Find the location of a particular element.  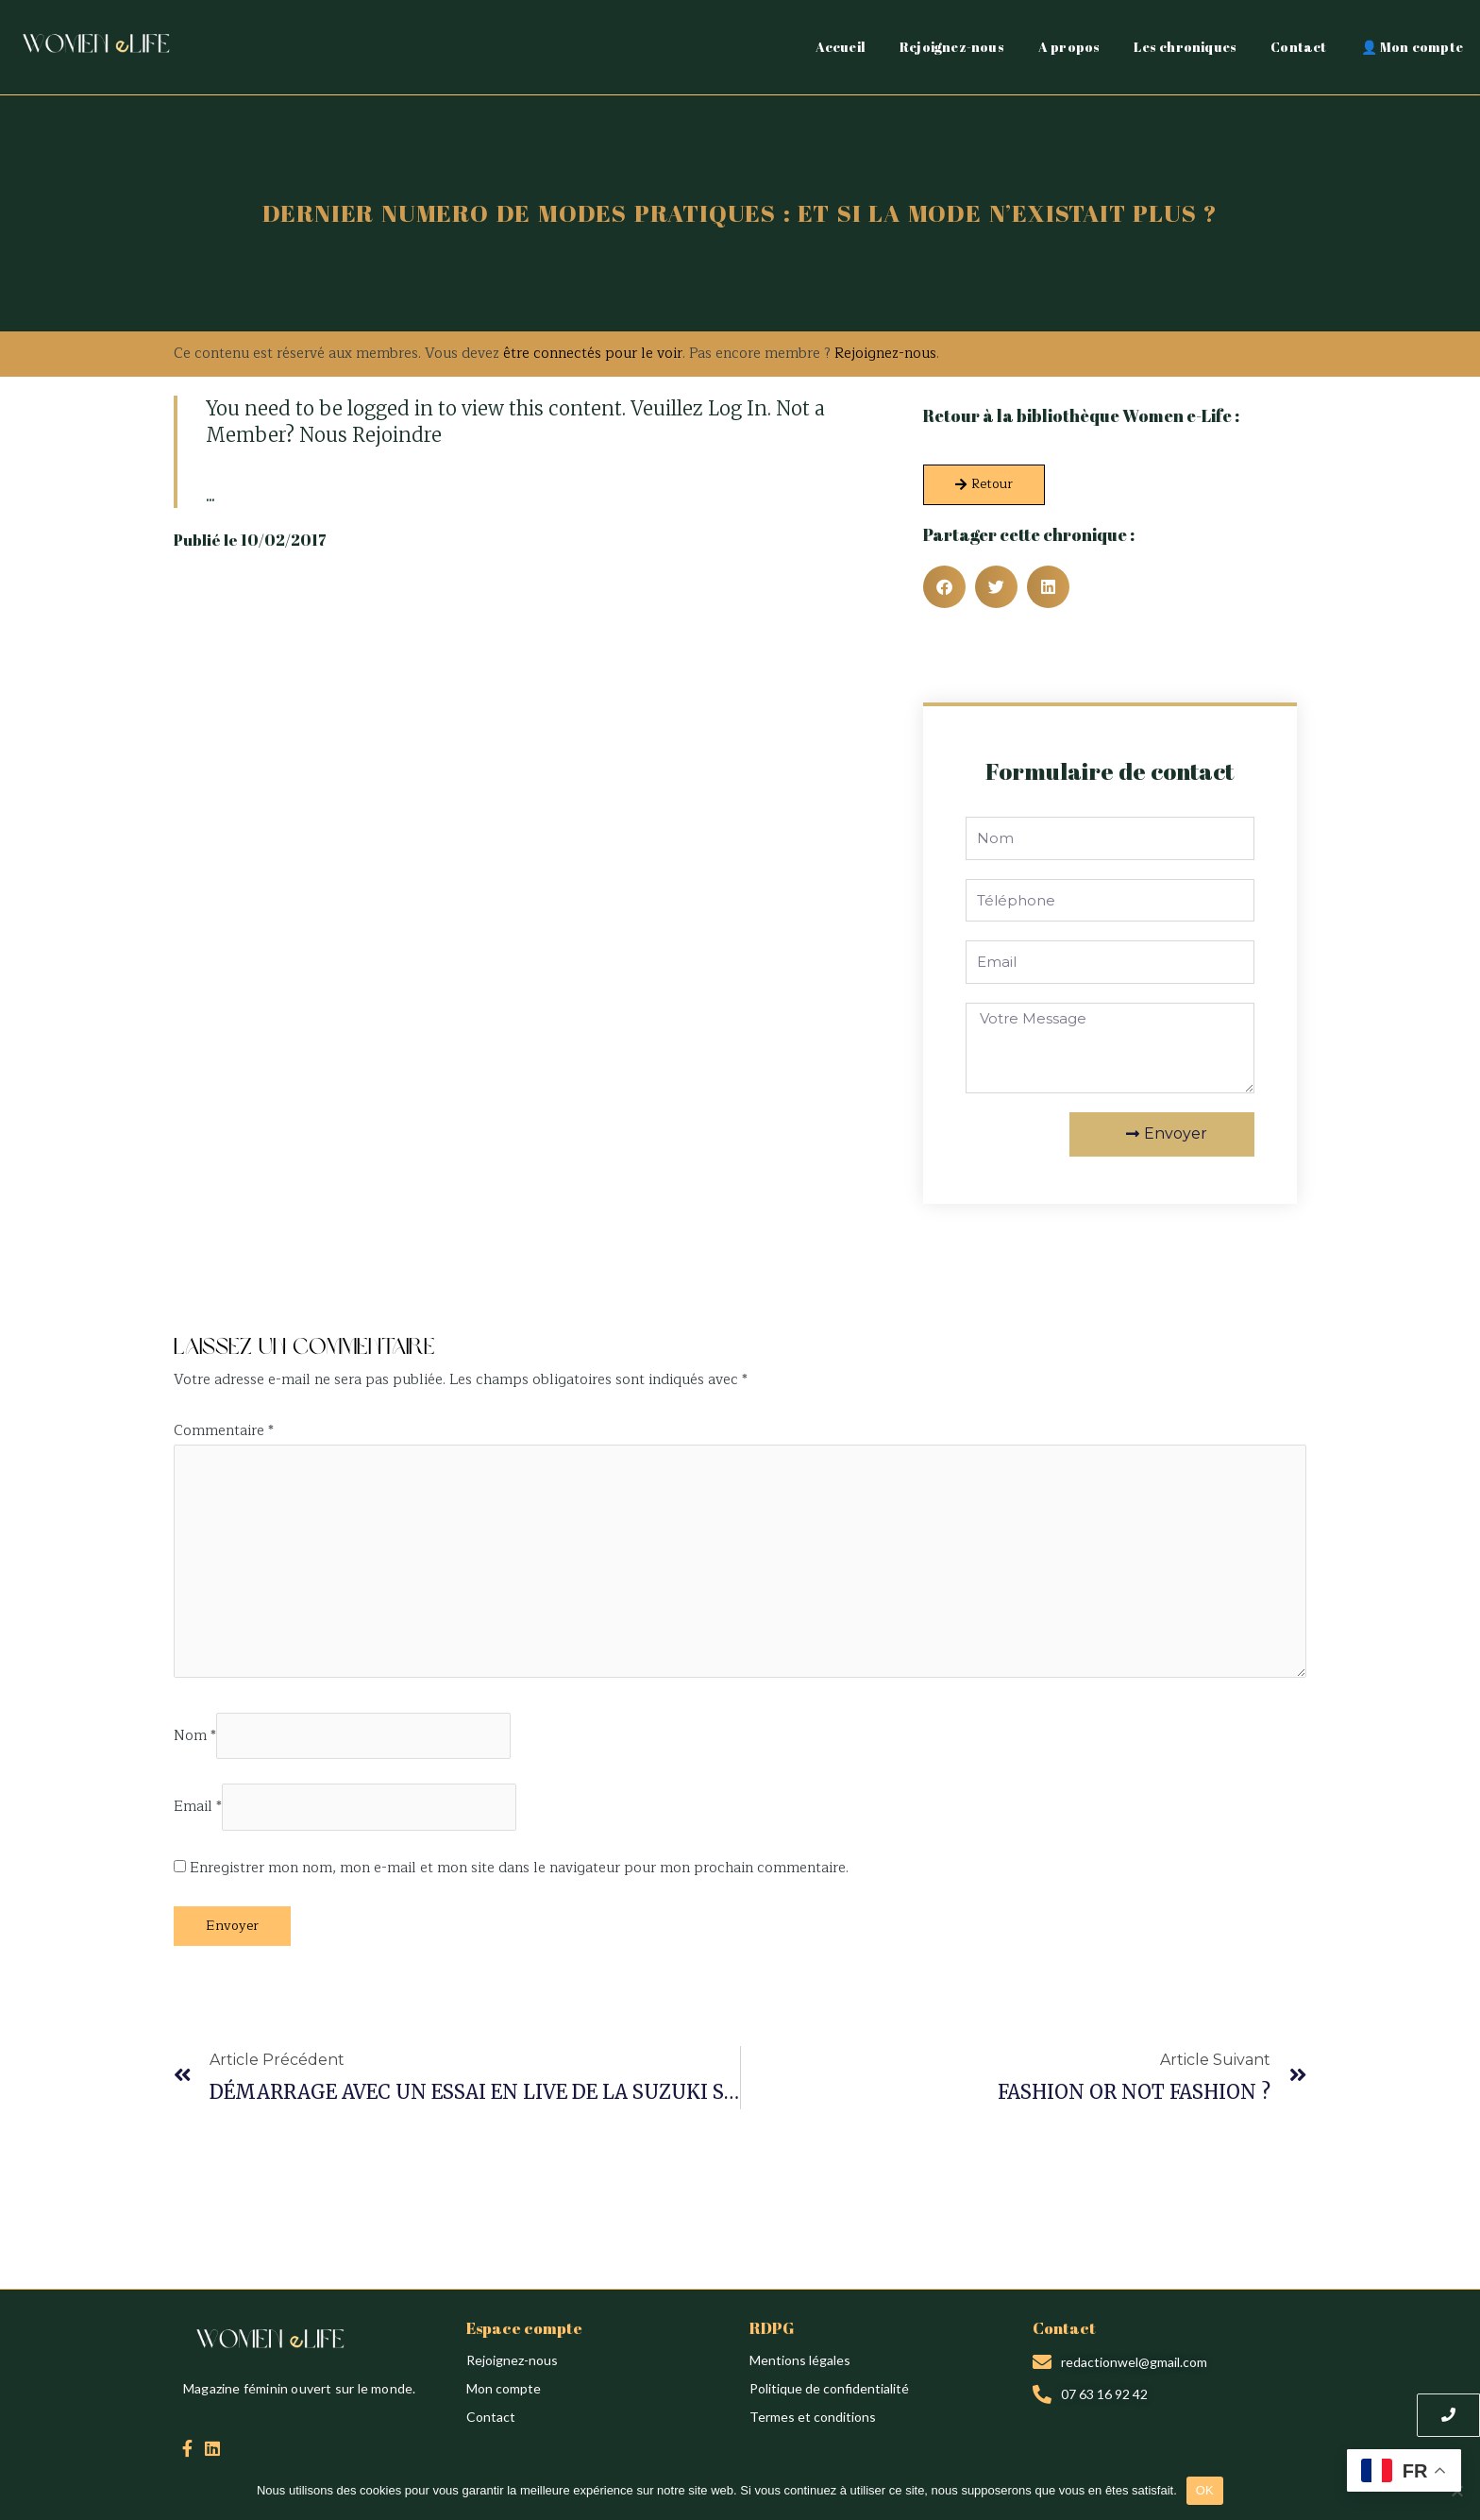

Termes et conditions is located at coordinates (812, 2417).